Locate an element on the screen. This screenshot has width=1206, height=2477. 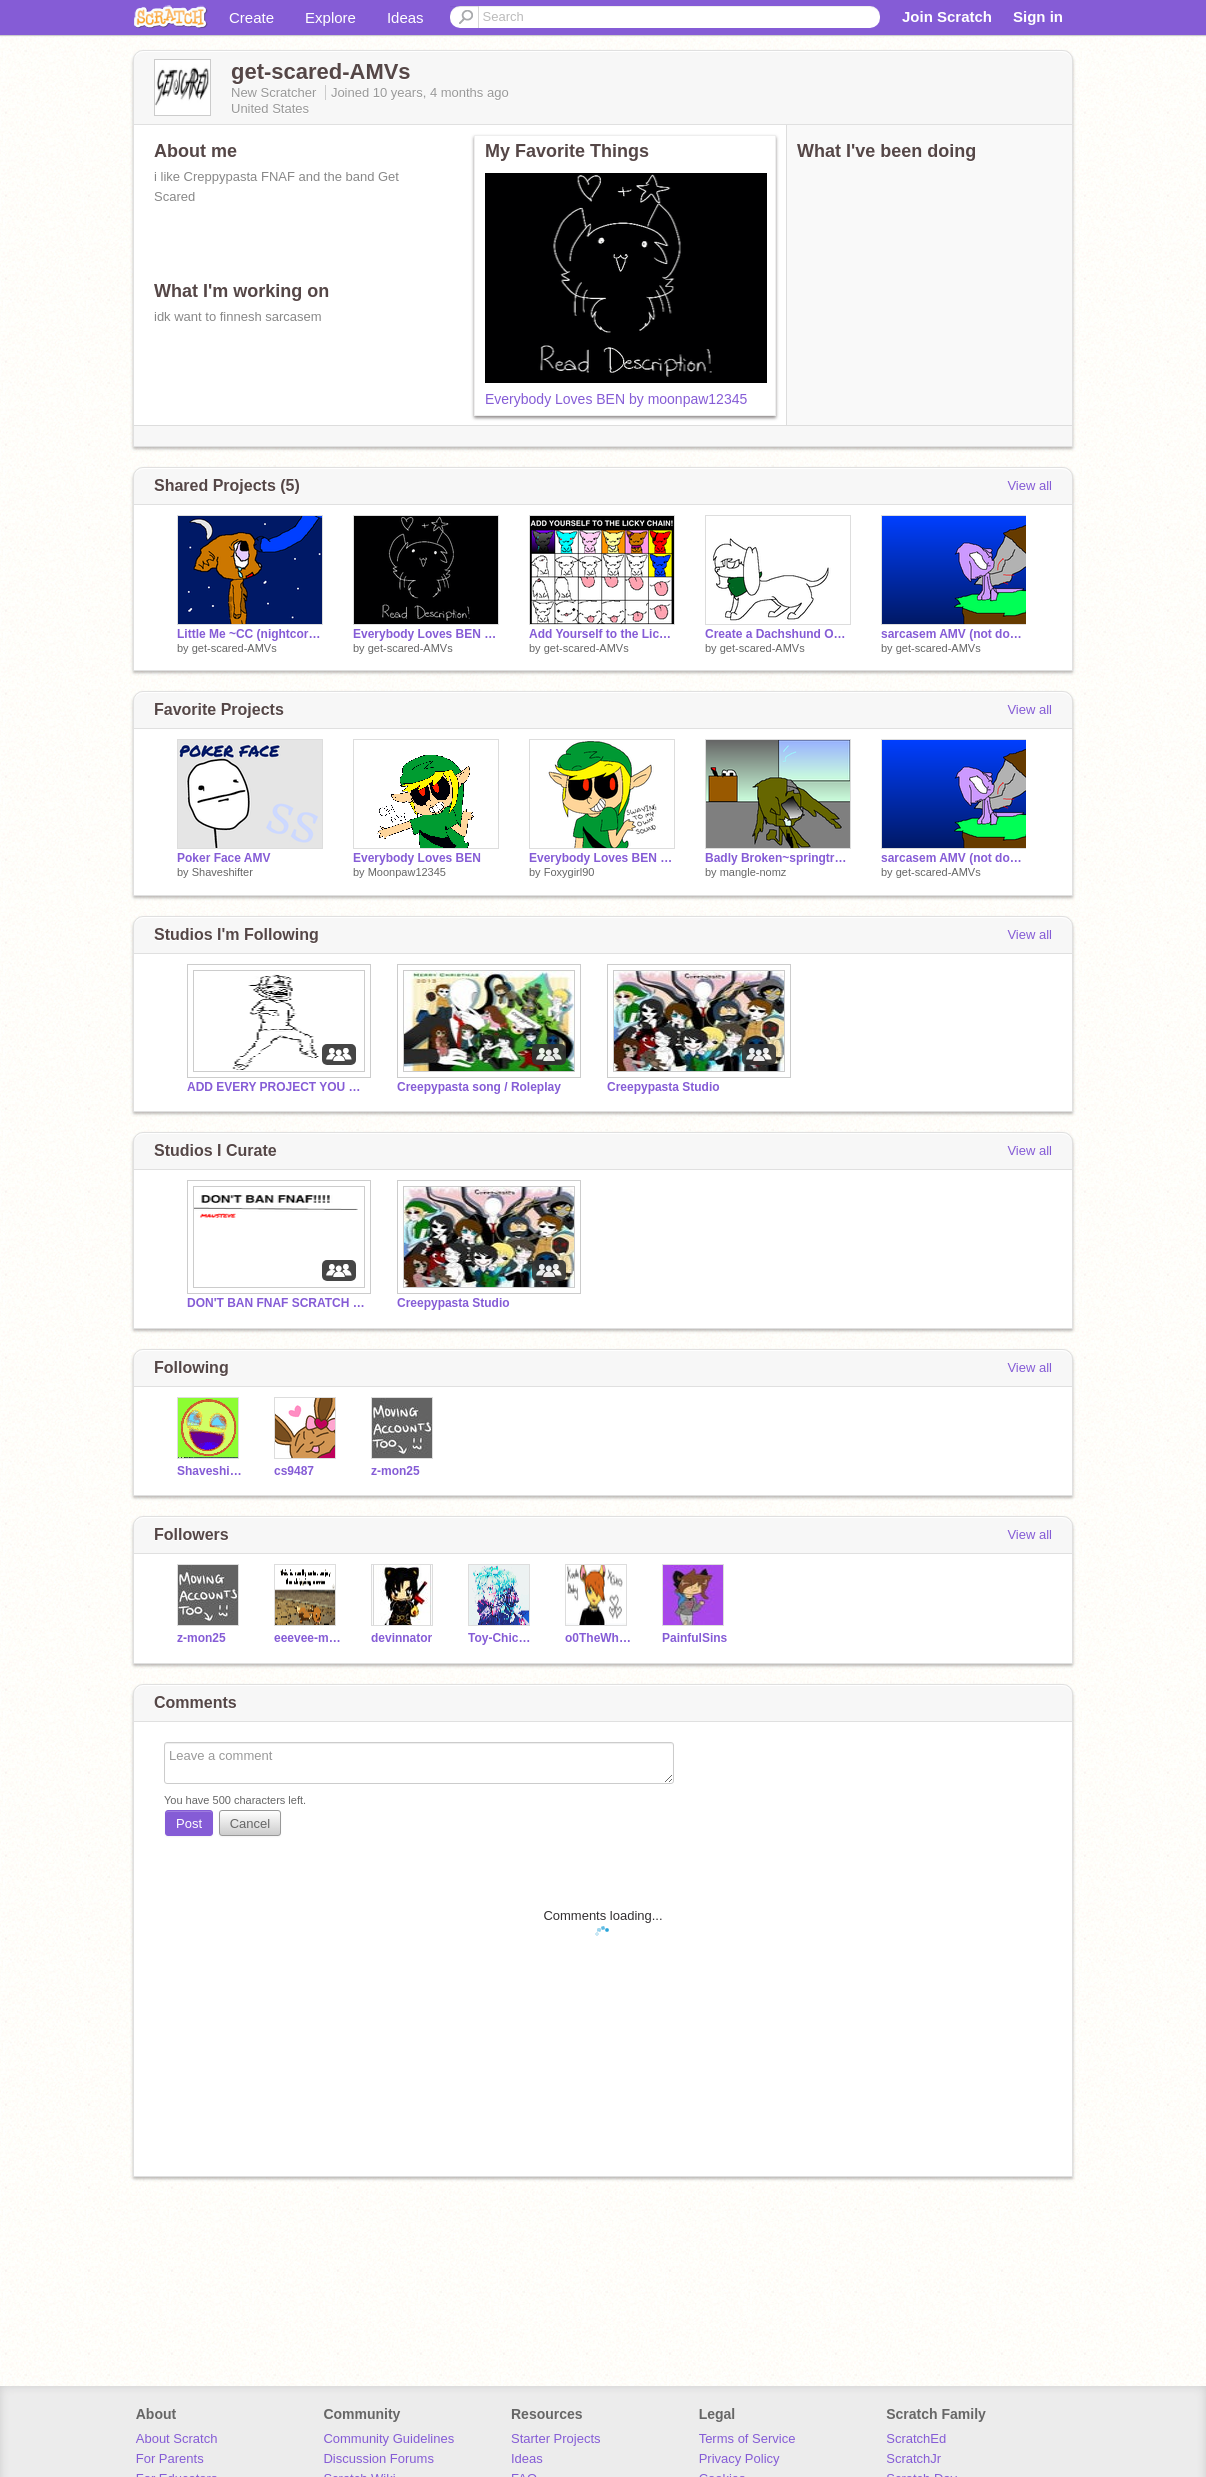
Everybody Loves BEN remix is located at coordinates (602, 858).